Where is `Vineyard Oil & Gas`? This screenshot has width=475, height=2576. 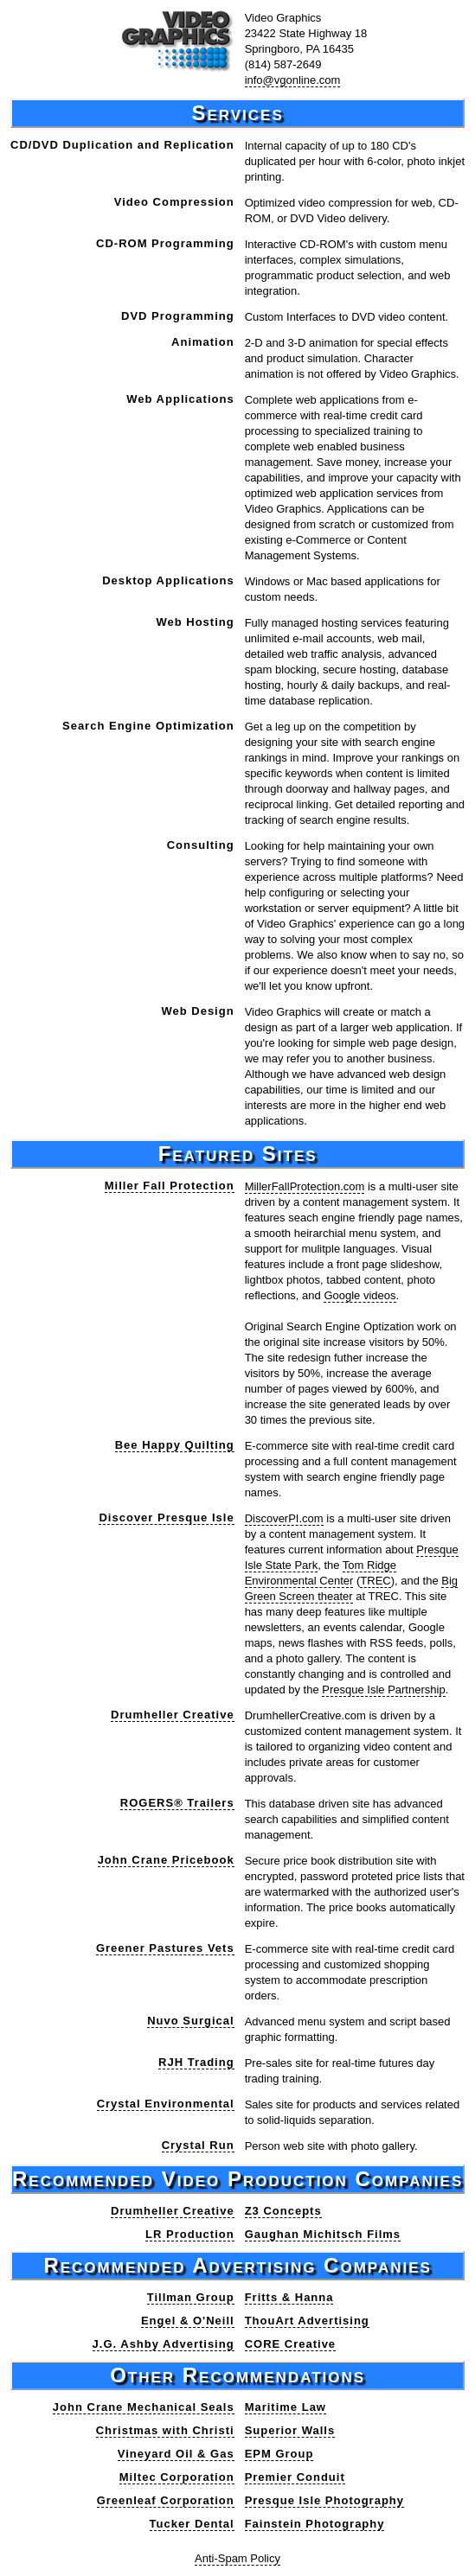 Vineyard Oil & Gas is located at coordinates (176, 2453).